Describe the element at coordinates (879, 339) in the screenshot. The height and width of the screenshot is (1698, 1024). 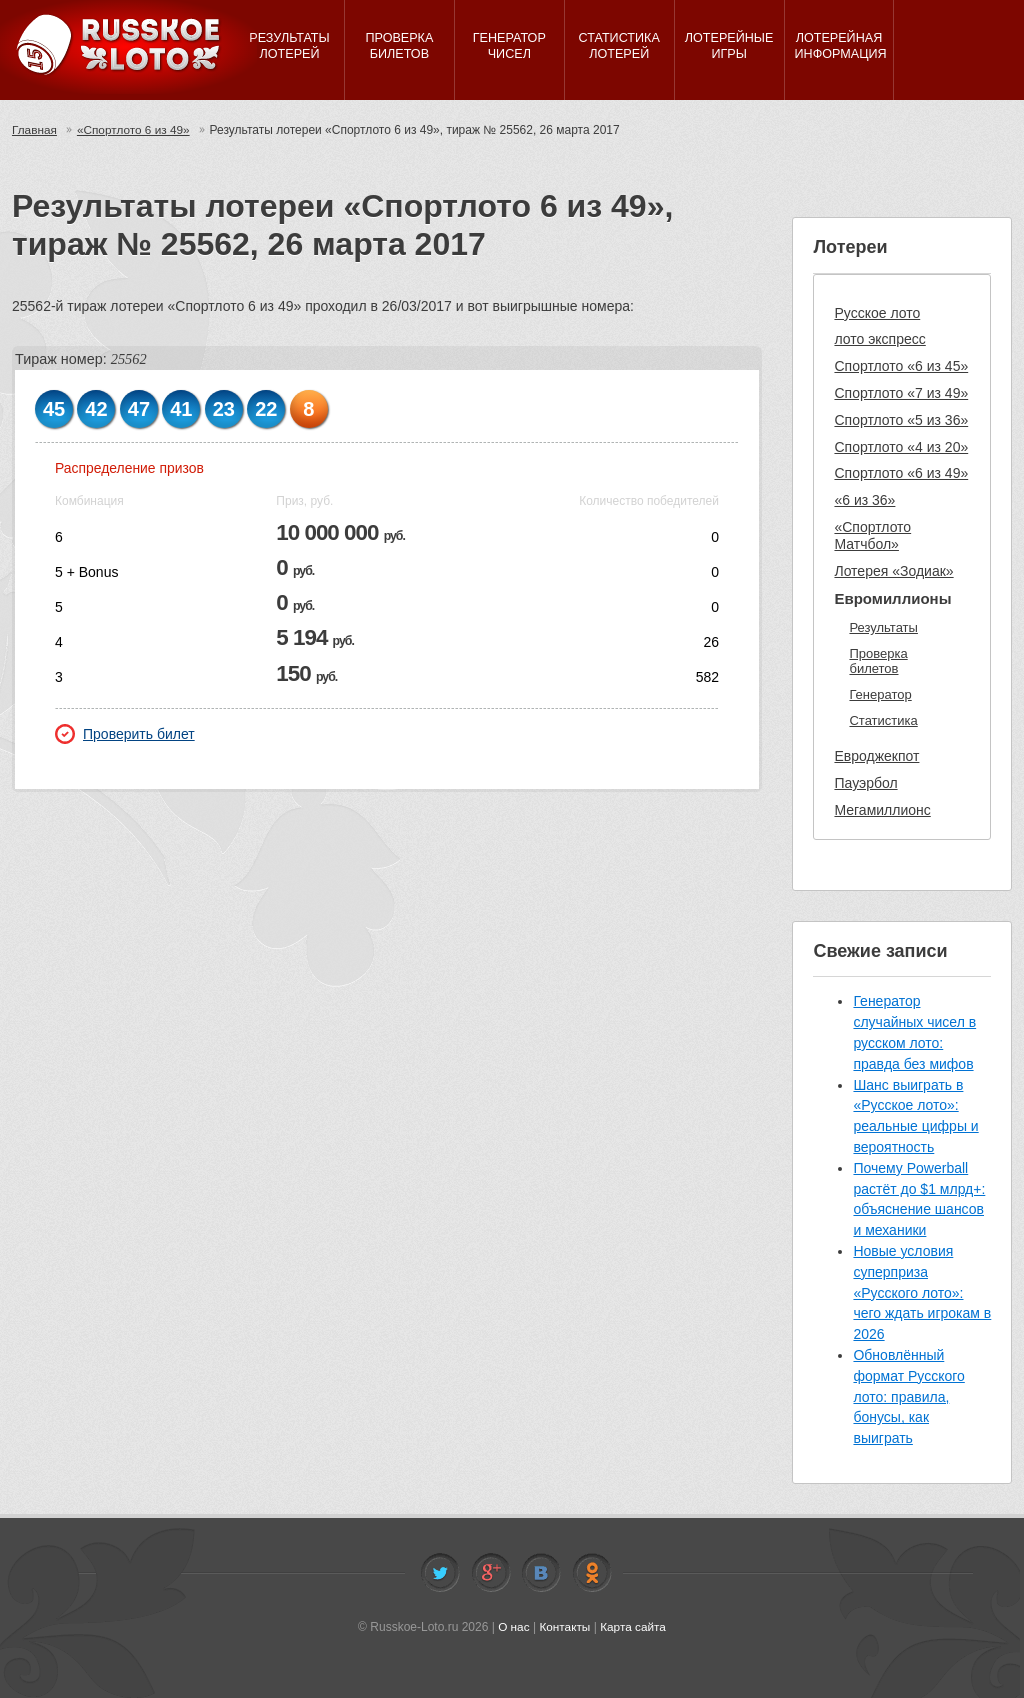
I see `лото экспресс` at that location.